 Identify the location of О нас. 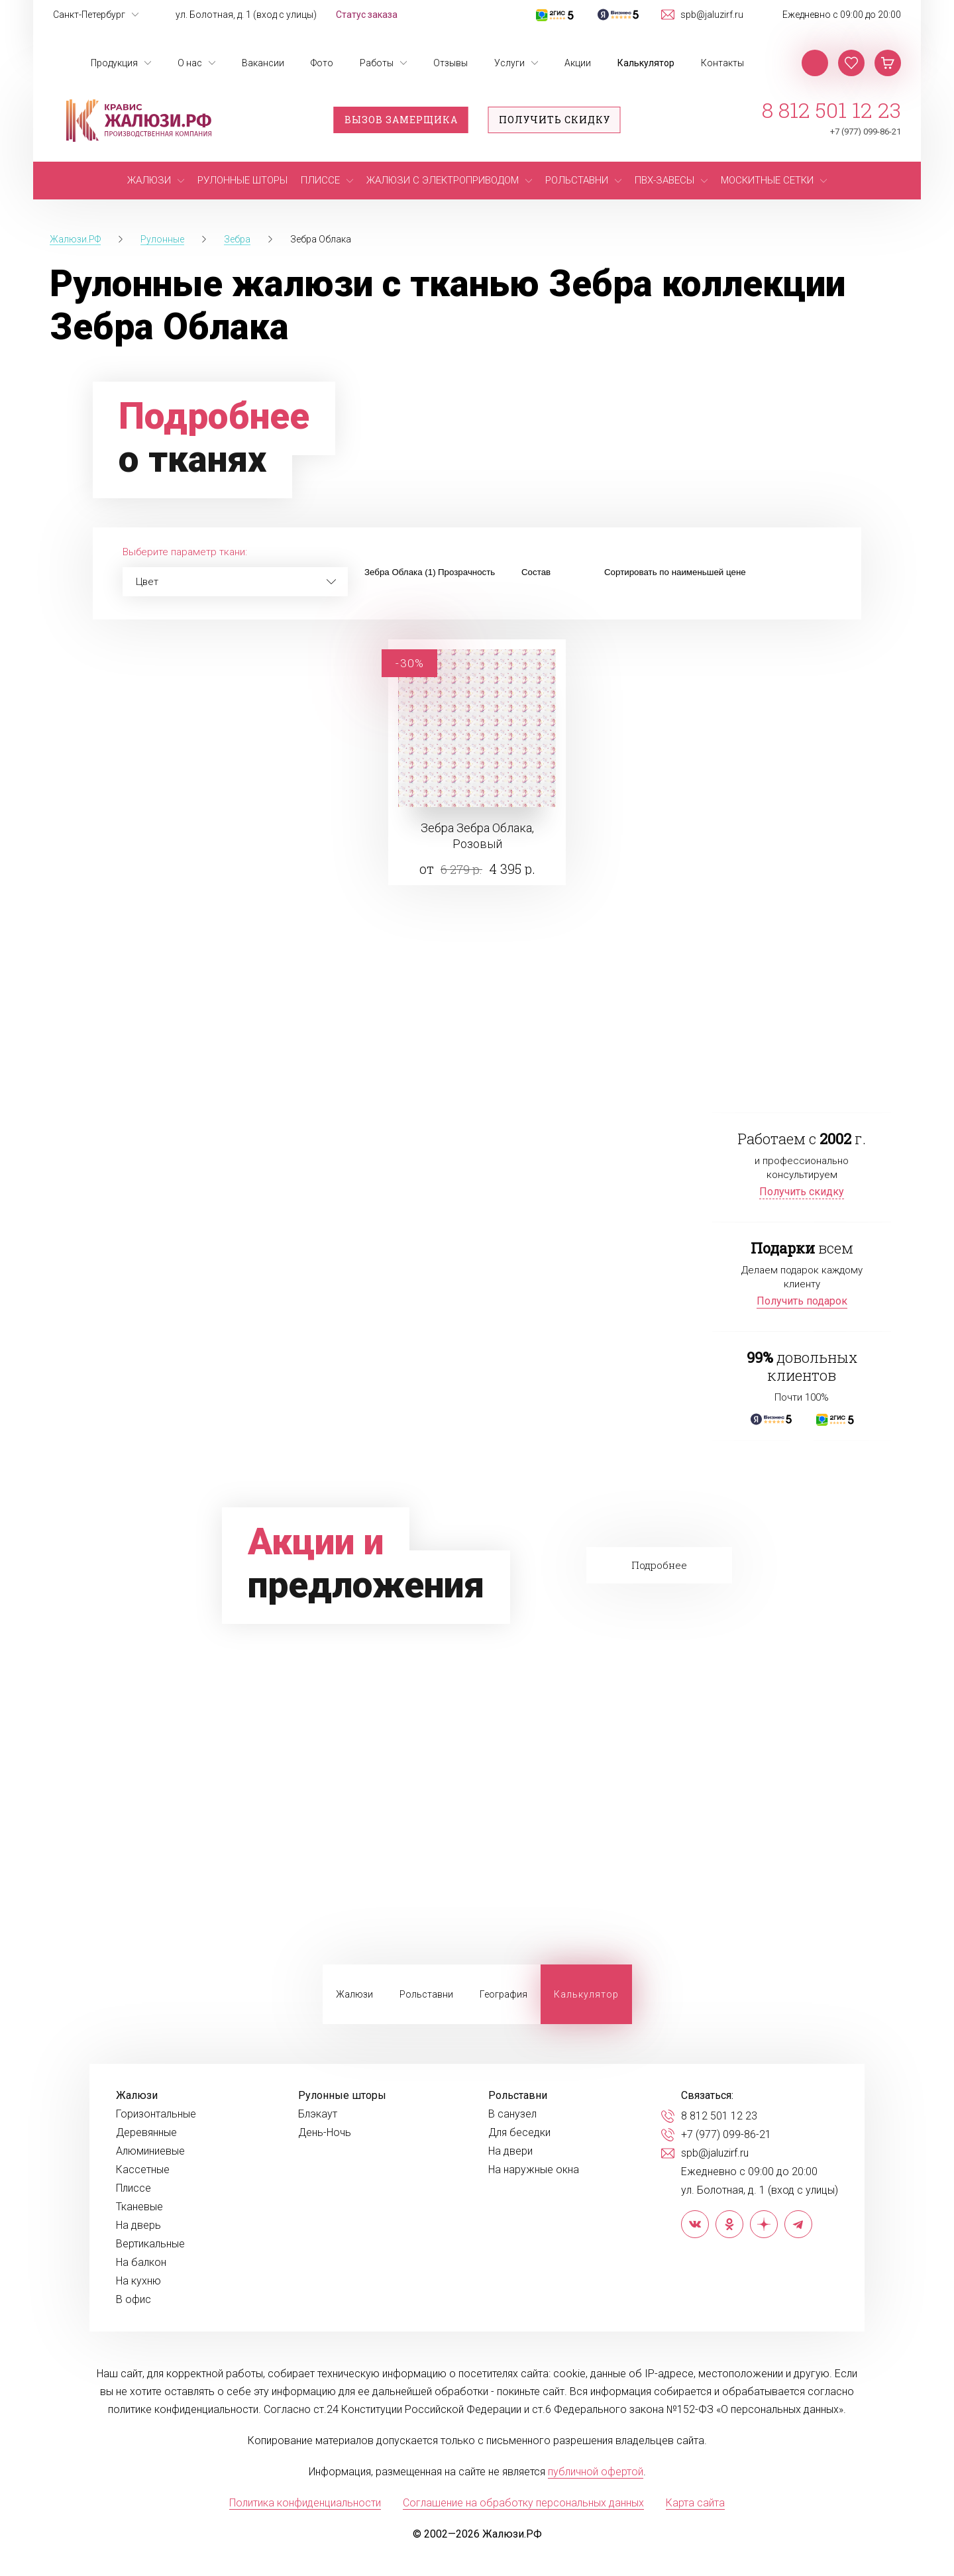
(190, 63).